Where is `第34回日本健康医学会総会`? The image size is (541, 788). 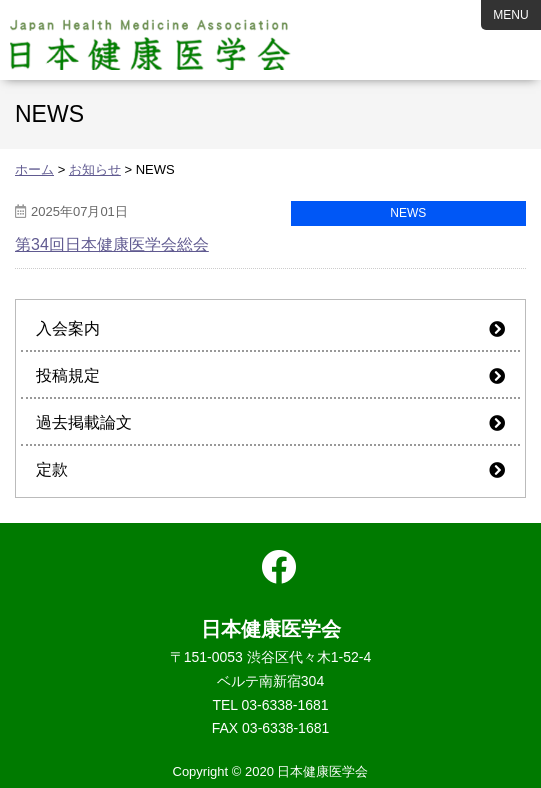
第34回日本健康医学会総会 is located at coordinates (112, 244).